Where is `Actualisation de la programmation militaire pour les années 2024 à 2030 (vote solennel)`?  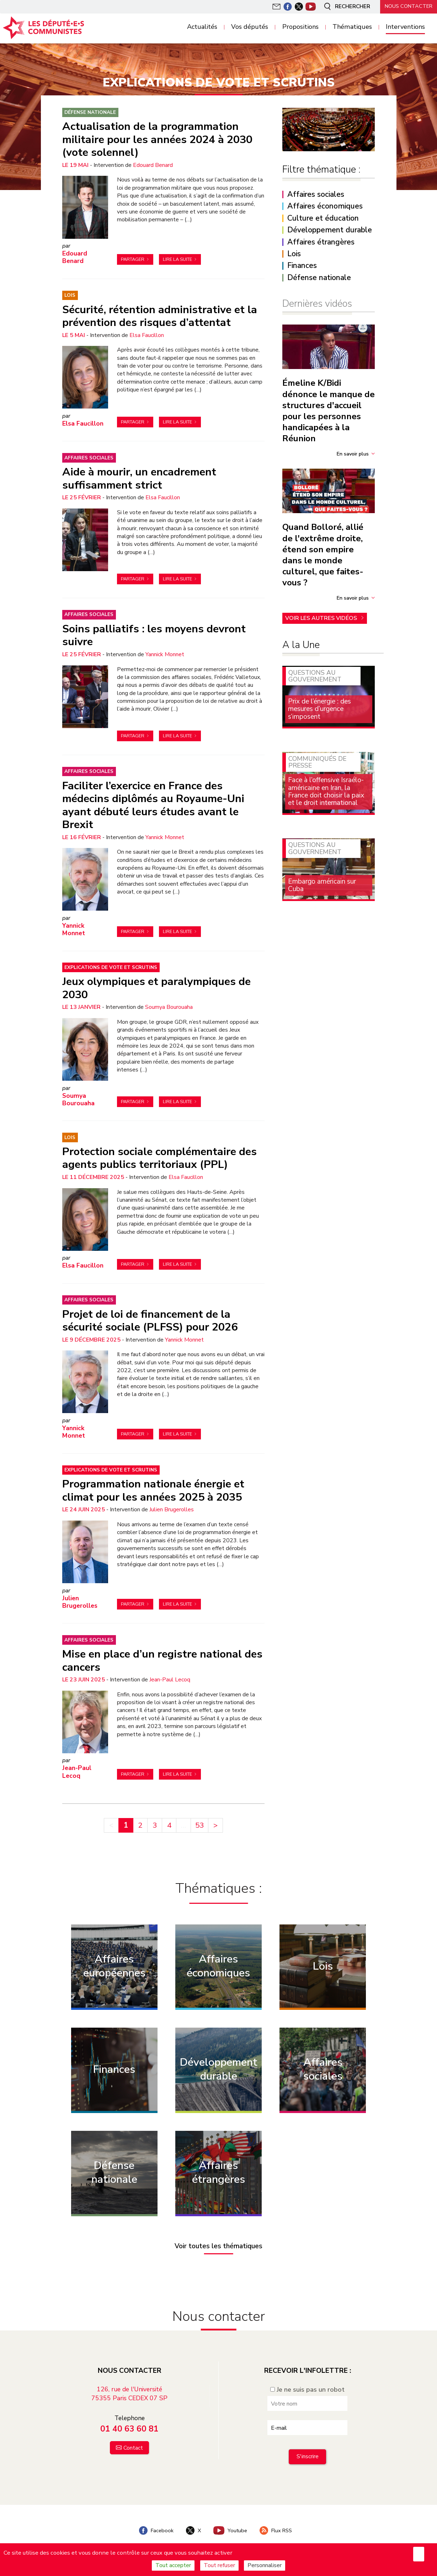
Actualisation de la programmation militaire pour les années 2024 à 2030 (vote solennel) is located at coordinates (157, 139).